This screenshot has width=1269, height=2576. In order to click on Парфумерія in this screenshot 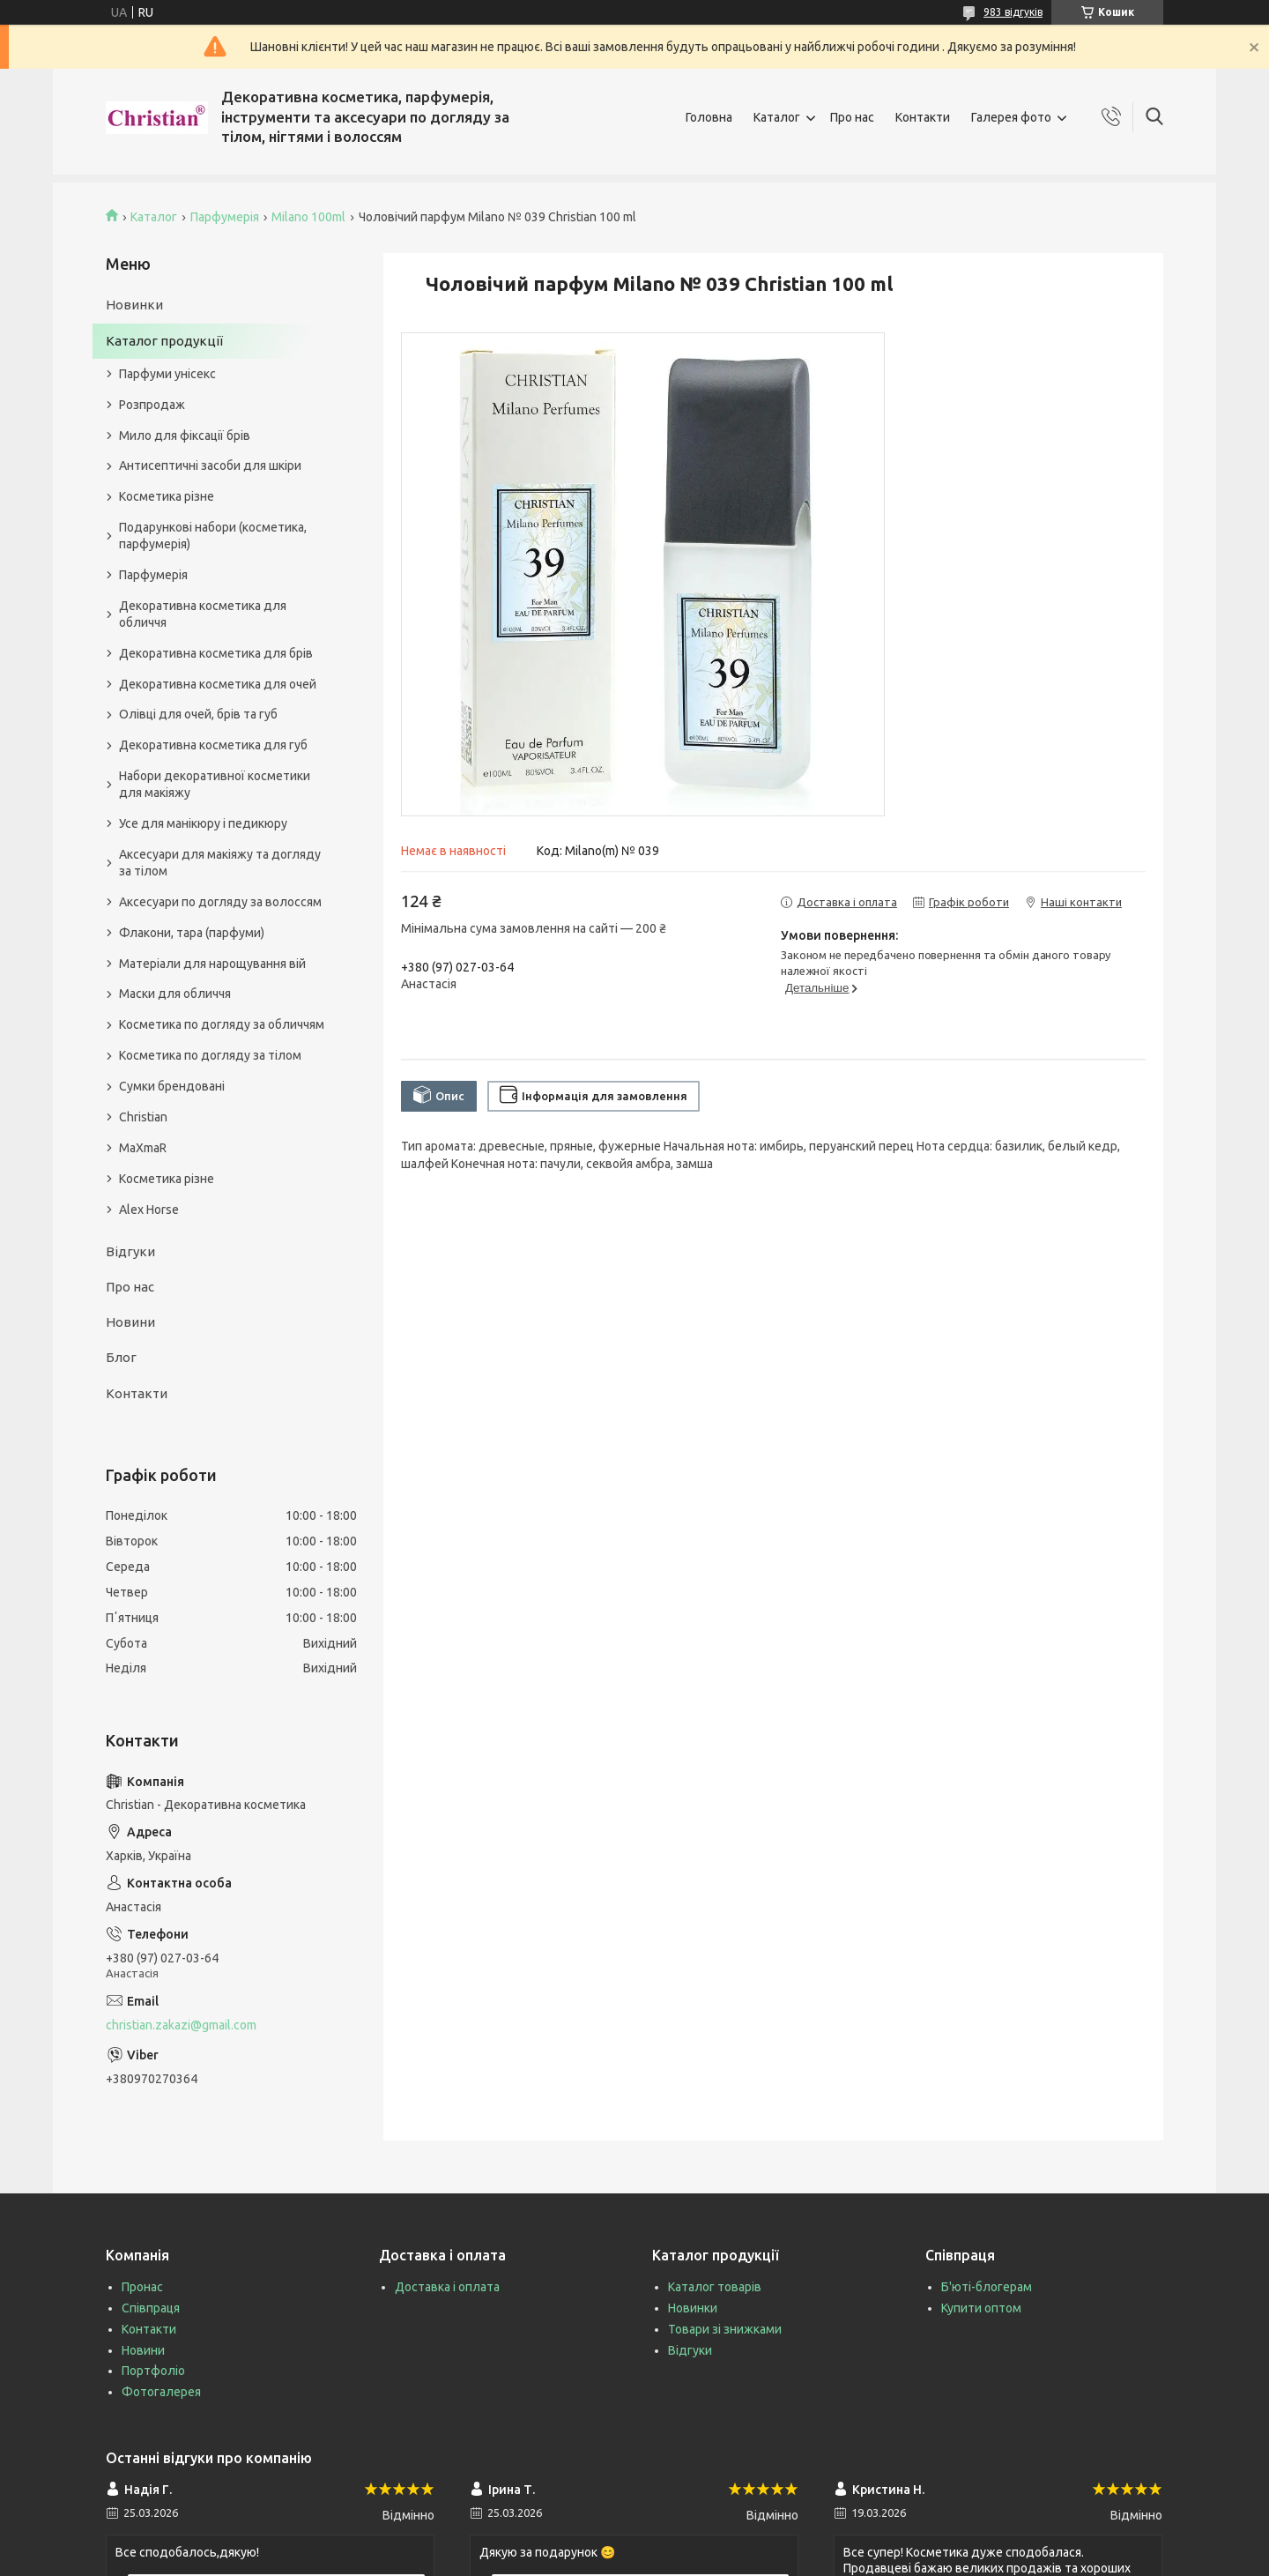, I will do `click(224, 217)`.